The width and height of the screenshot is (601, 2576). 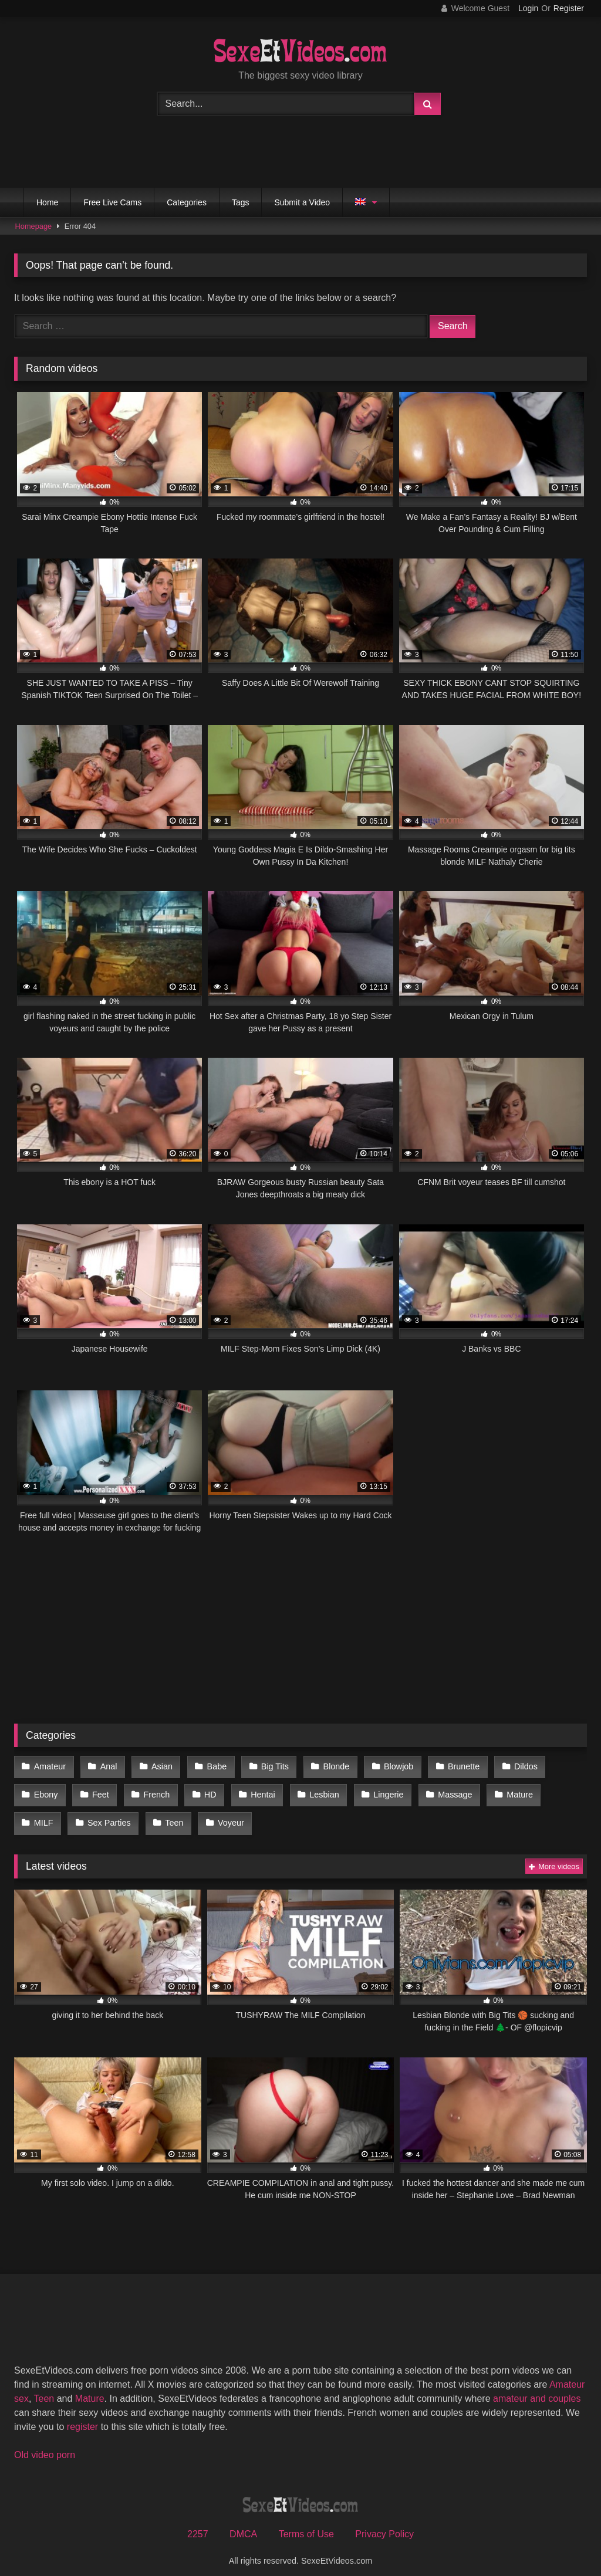 What do you see at coordinates (98, 1790) in the screenshot?
I see `Feet` at bounding box center [98, 1790].